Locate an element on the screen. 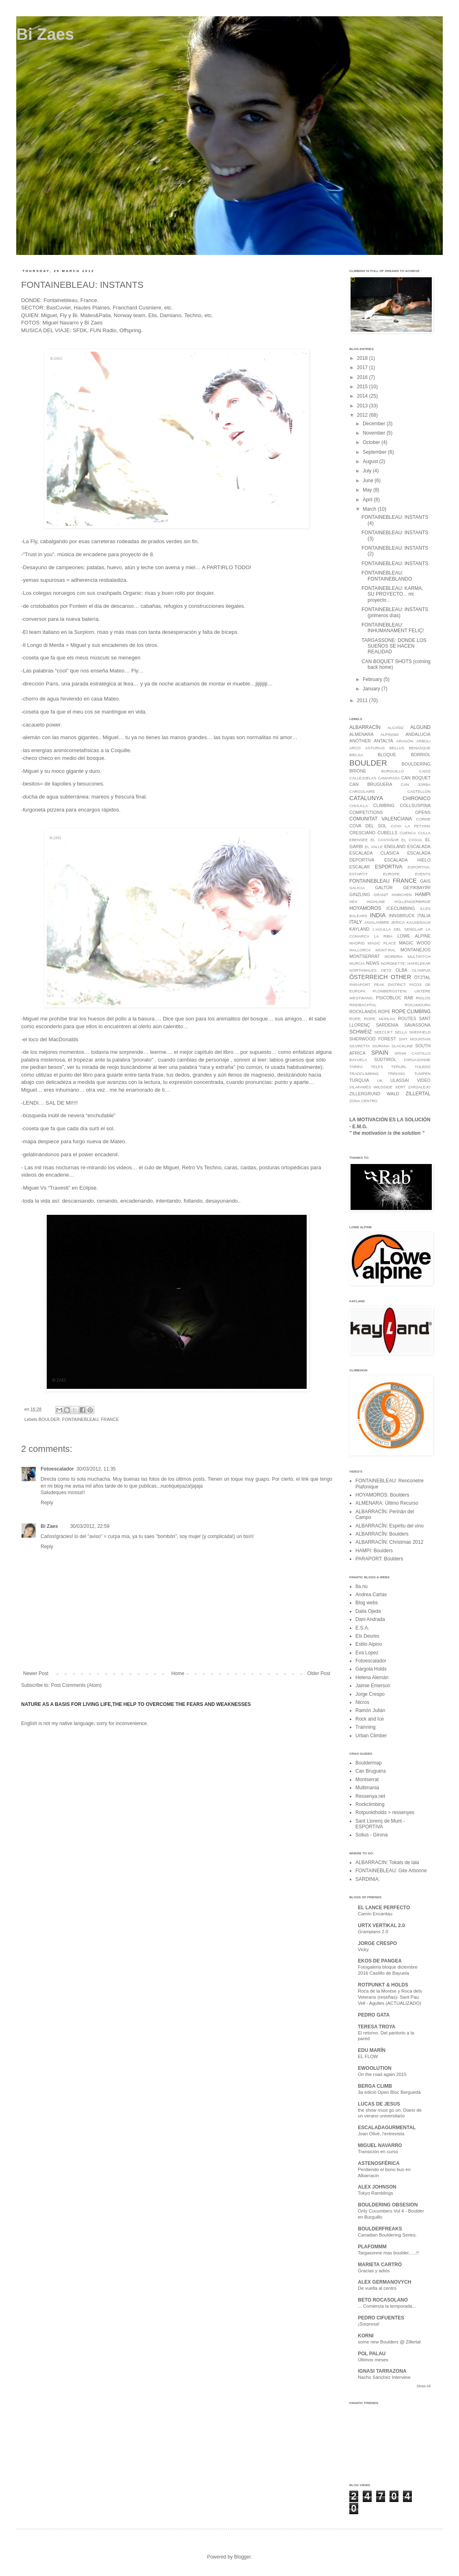 The image size is (459, 2576). BENASQUE is located at coordinates (420, 748).